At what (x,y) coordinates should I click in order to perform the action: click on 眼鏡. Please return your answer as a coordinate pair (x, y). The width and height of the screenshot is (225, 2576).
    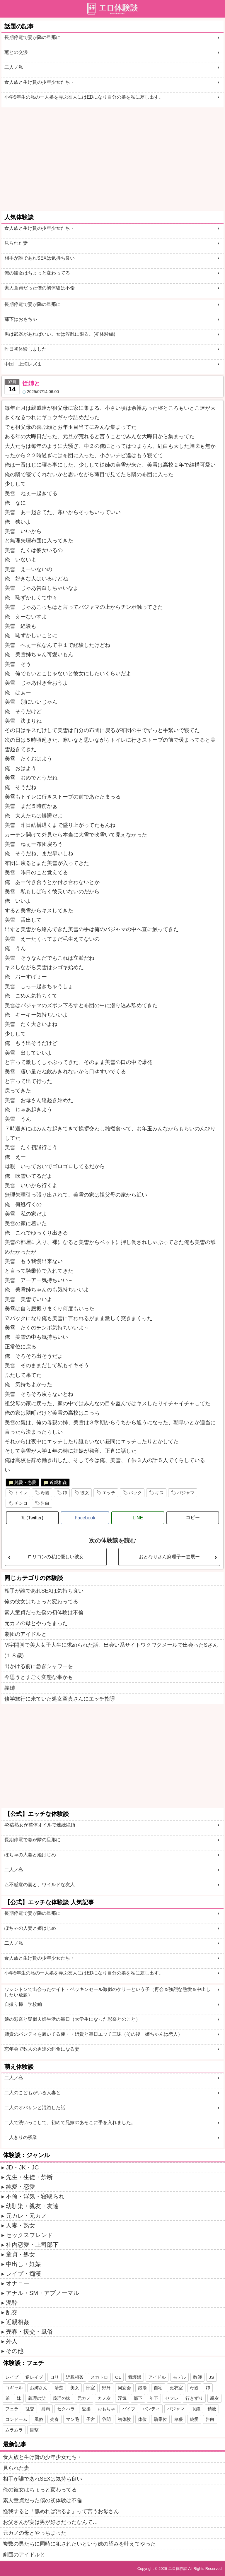
    Looking at the image, I should click on (196, 2408).